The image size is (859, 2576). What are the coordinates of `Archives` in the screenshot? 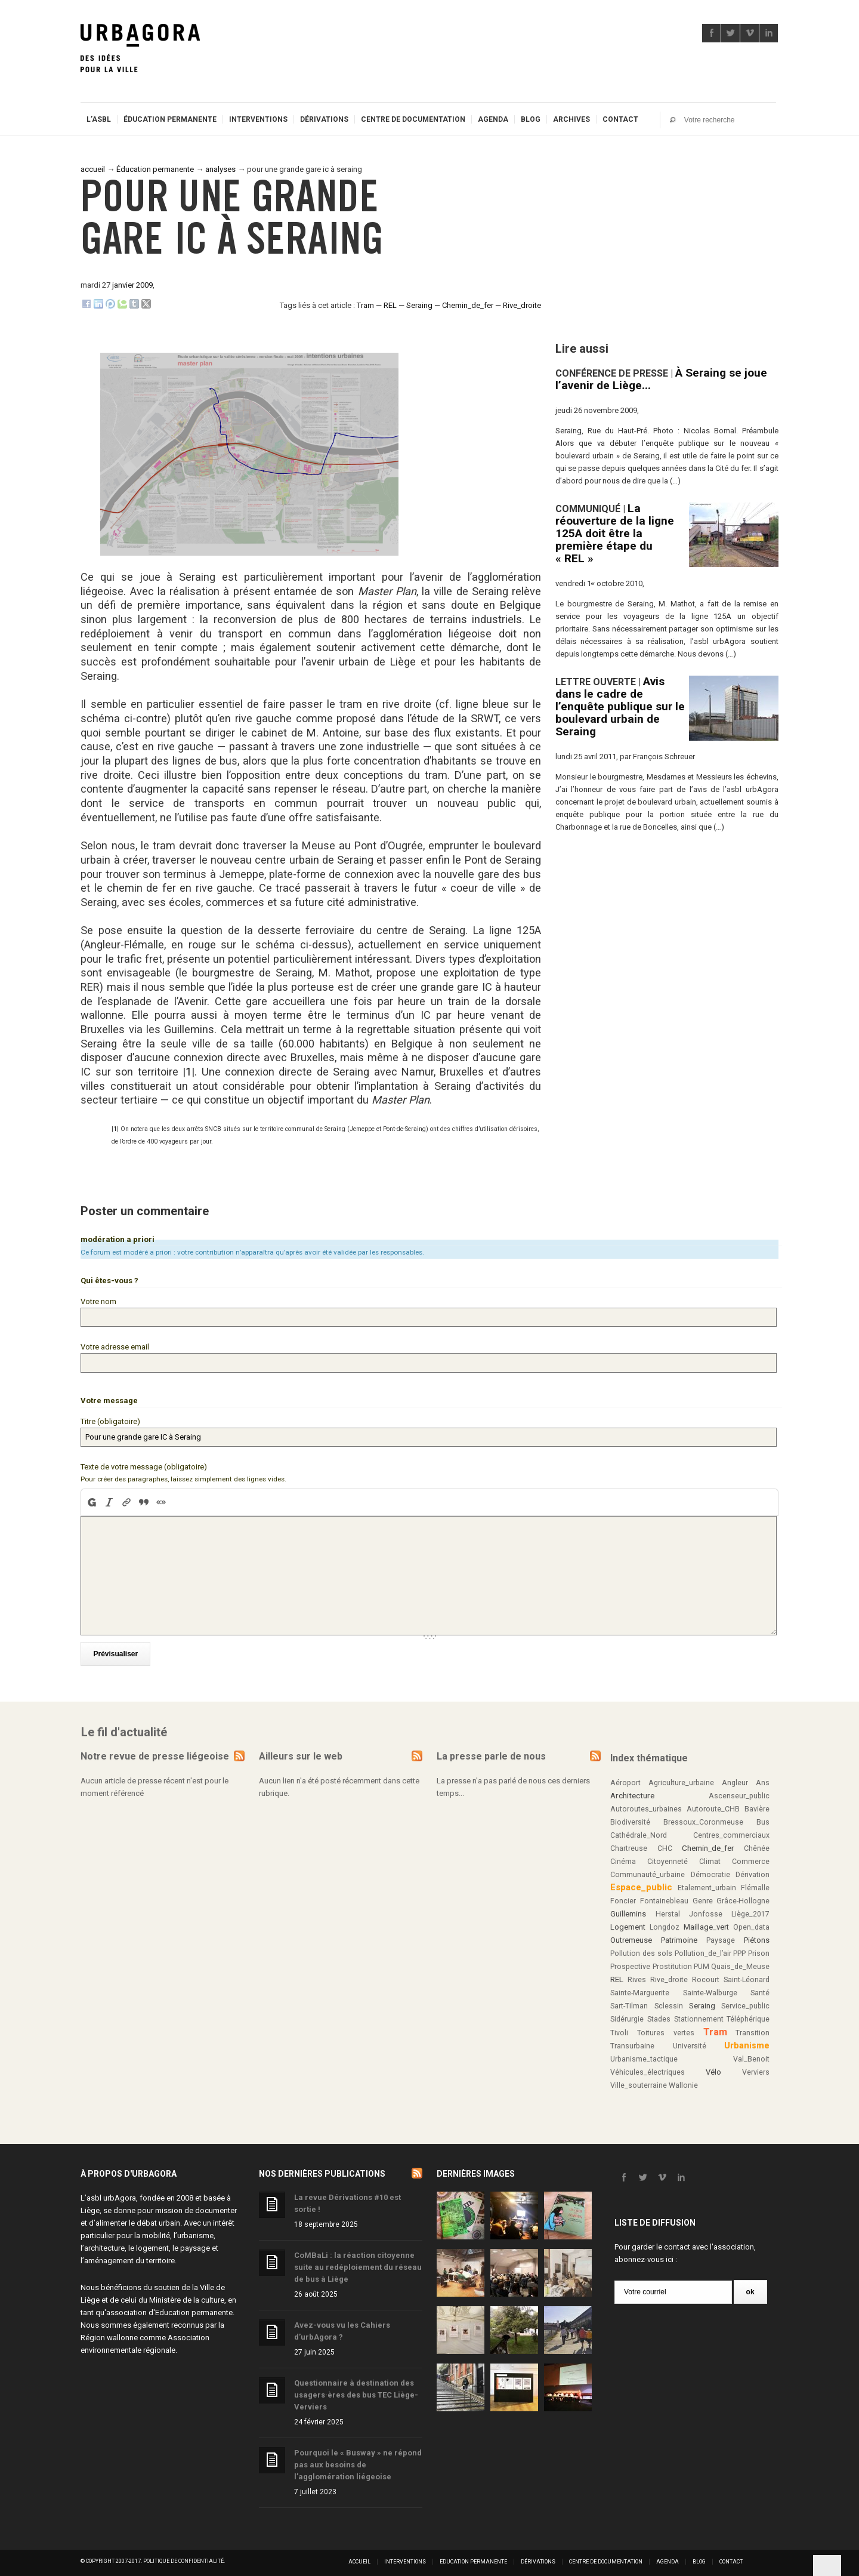 It's located at (571, 119).